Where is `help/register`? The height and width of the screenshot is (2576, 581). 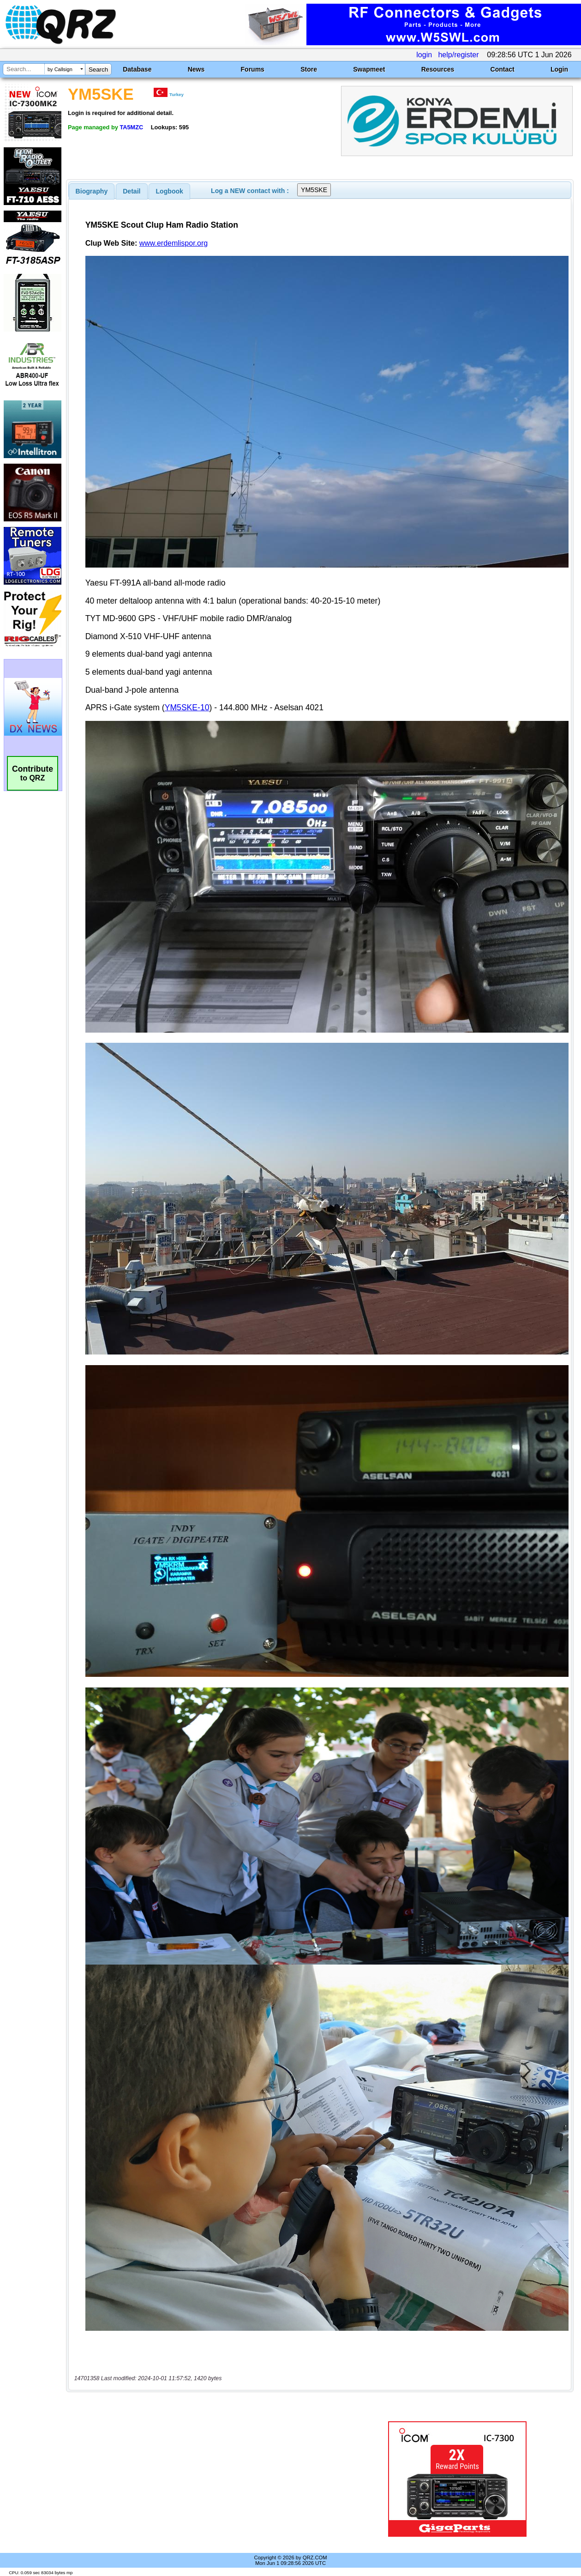
help/register is located at coordinates (458, 55).